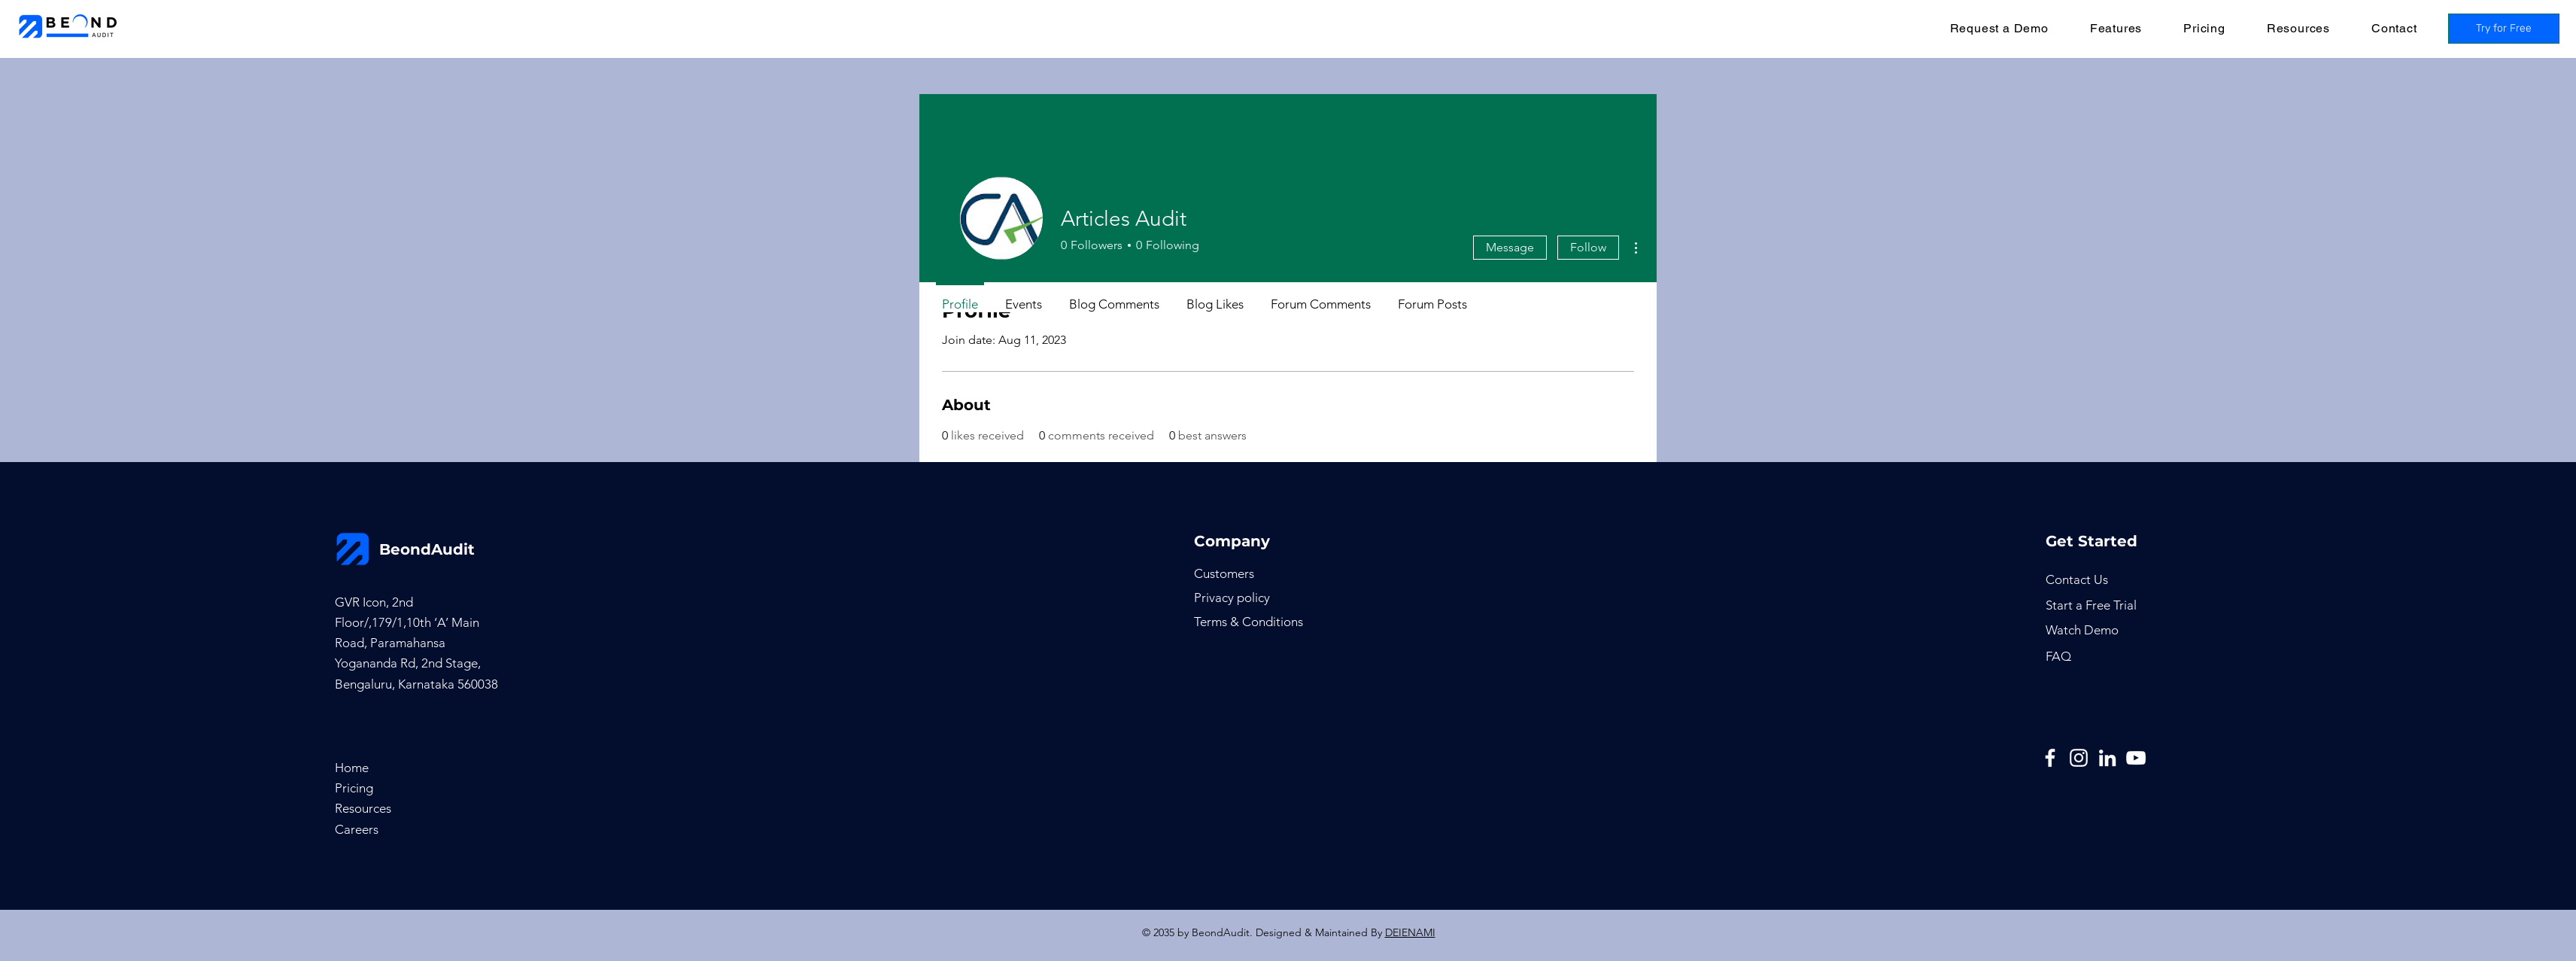 This screenshot has height=961, width=2576. Describe the element at coordinates (2079, 758) in the screenshot. I see `[Instagram]` at that location.